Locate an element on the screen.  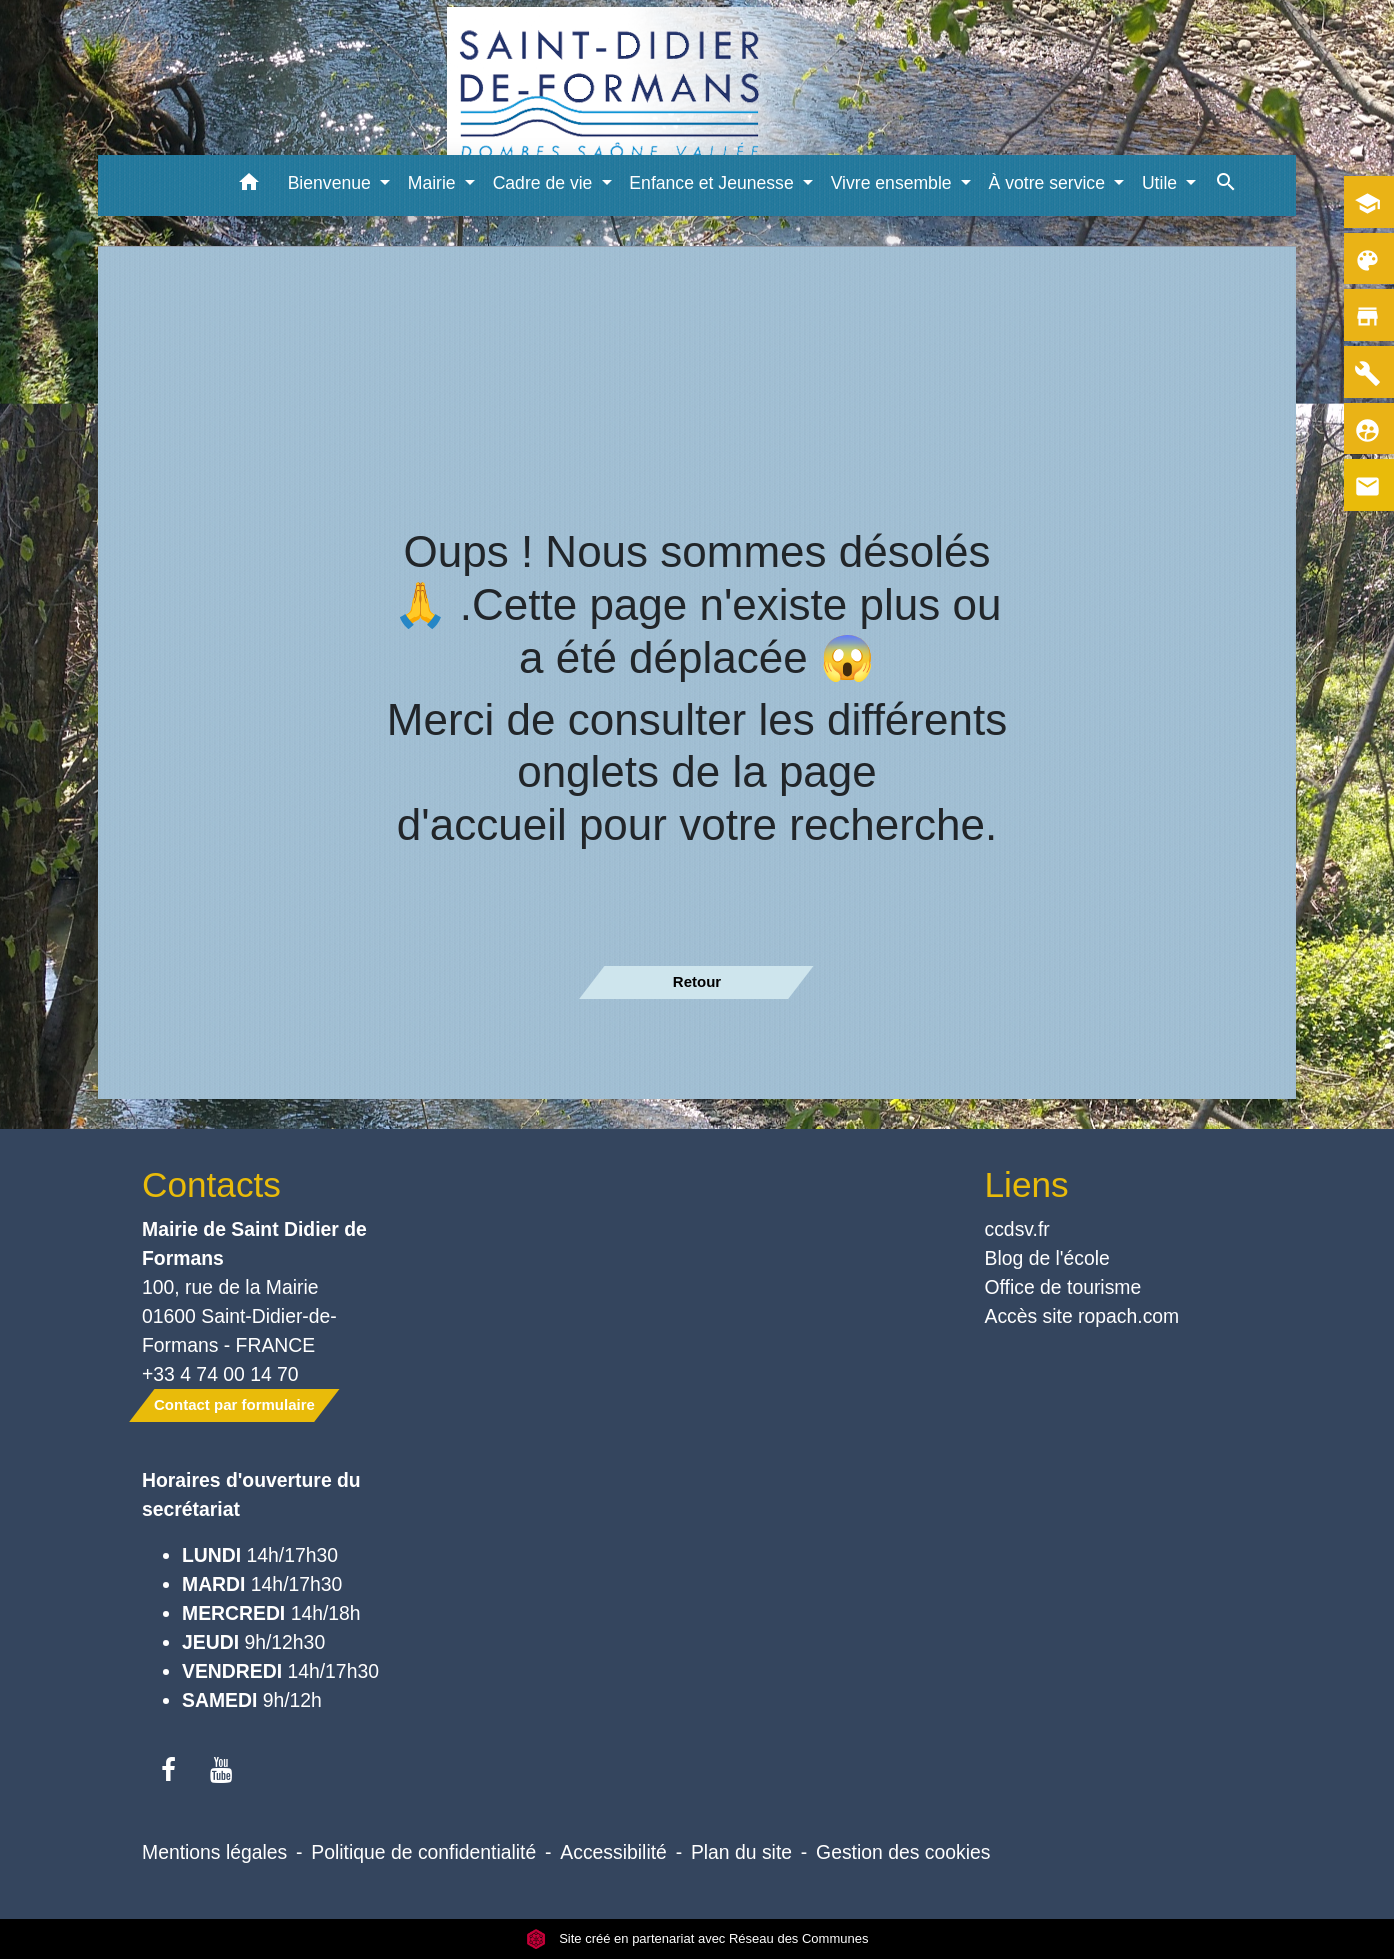
Blog de l'école is located at coordinates (1047, 1258).